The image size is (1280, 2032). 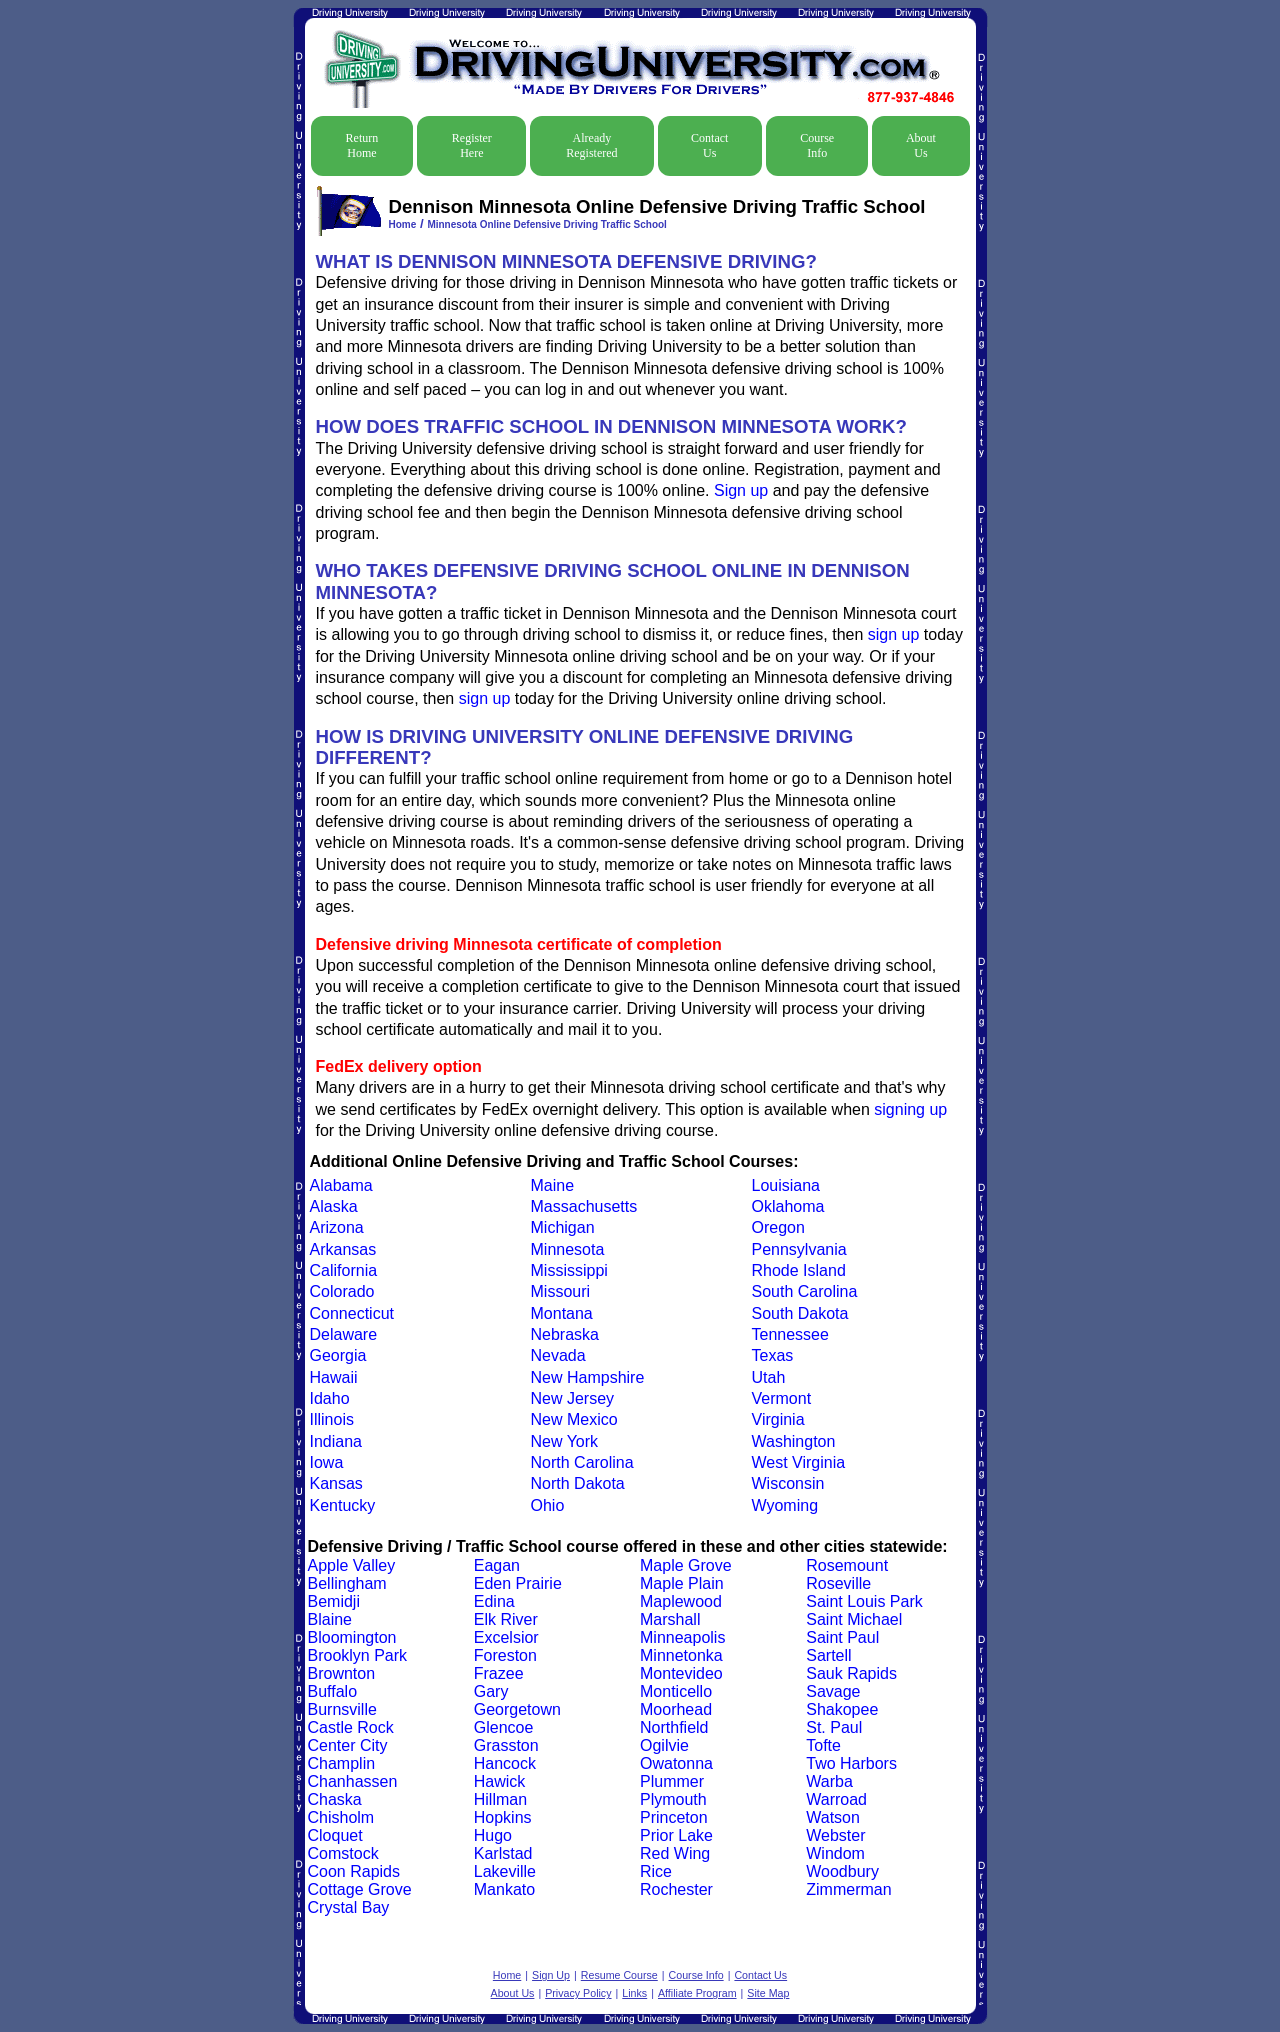 What do you see at coordinates (506, 1745) in the screenshot?
I see `Grasston` at bounding box center [506, 1745].